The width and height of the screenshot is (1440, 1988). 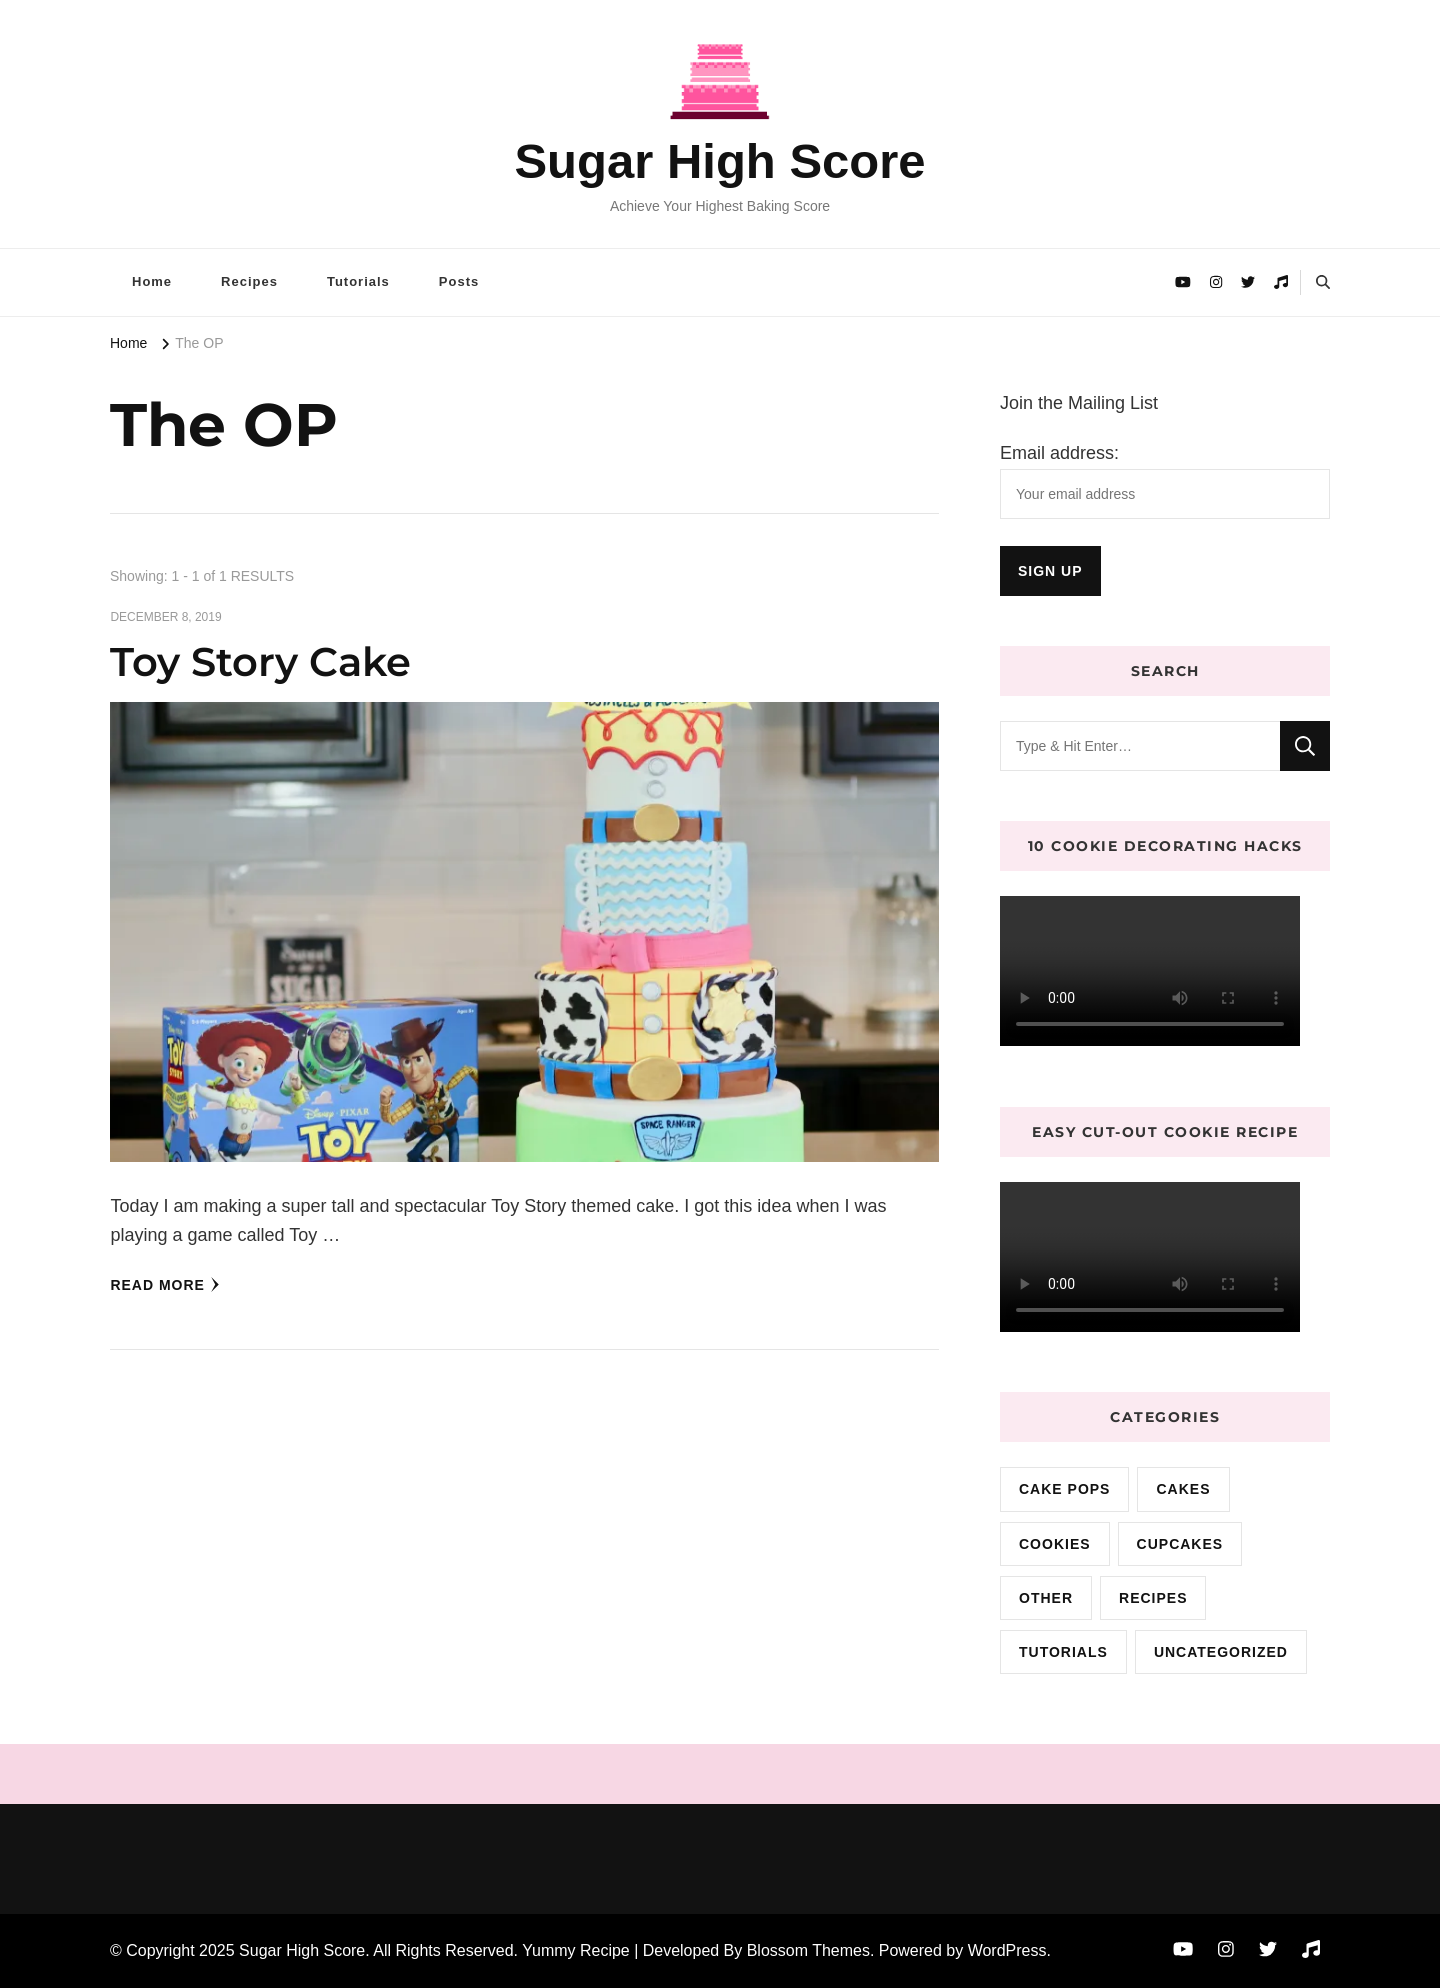 What do you see at coordinates (1055, 1544) in the screenshot?
I see `cookies [cookies (15 items)]` at bounding box center [1055, 1544].